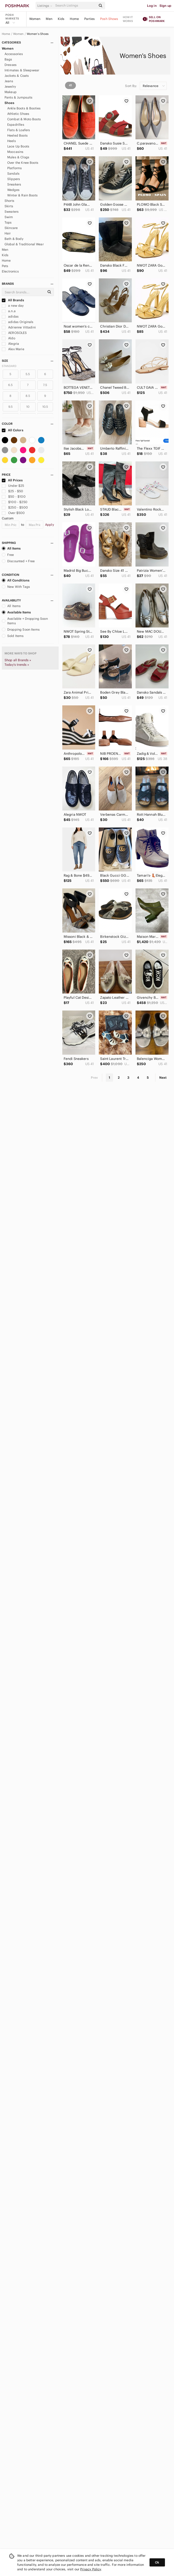  Describe the element at coordinates (22, 195) in the screenshot. I see `Winter & Rain Boots` at that location.